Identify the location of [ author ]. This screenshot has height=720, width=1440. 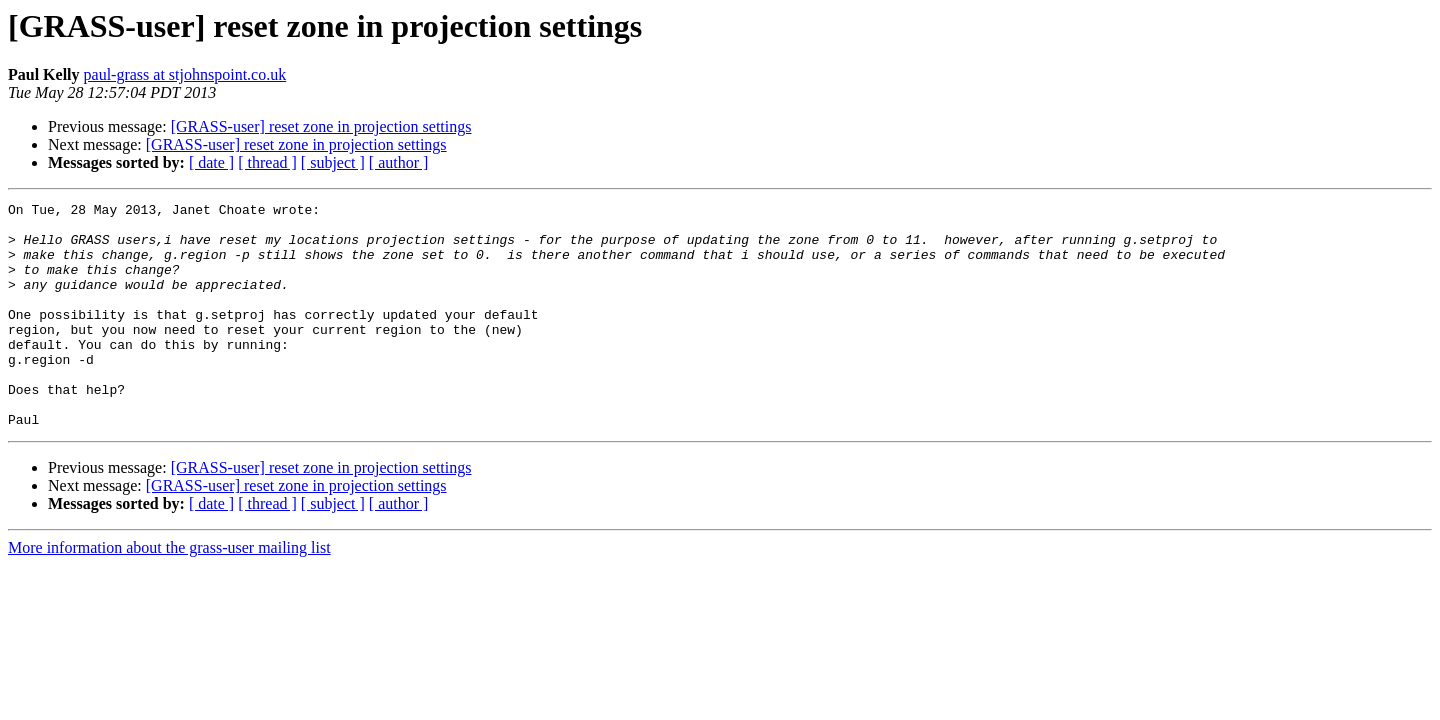
(399, 162).